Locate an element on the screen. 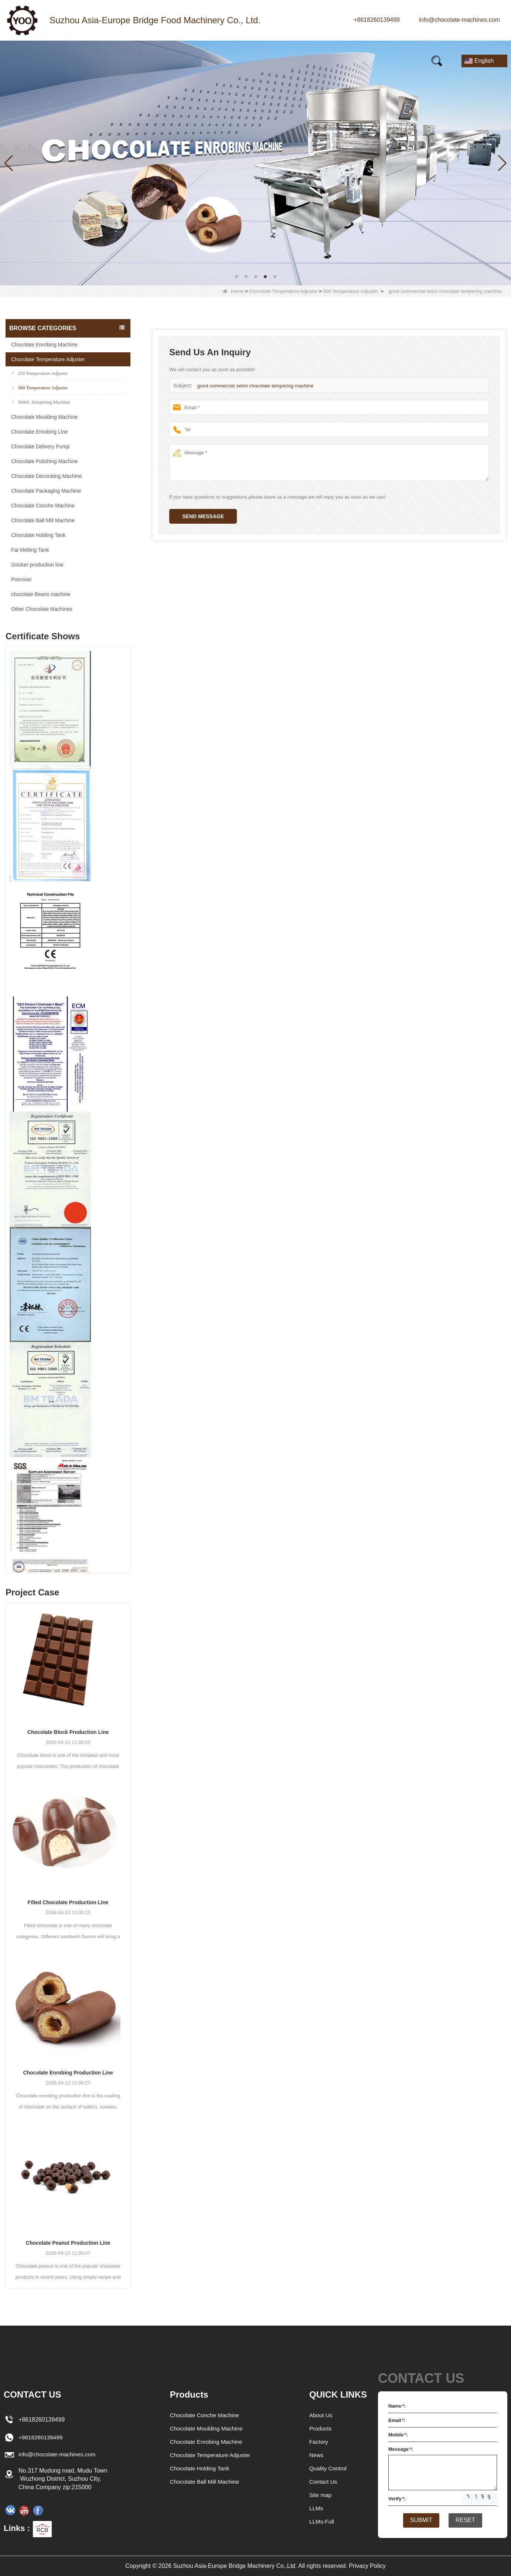 Image resolution: width=511 pixels, height=2576 pixels. Chocolate Packaging Machine is located at coordinates (46, 491).